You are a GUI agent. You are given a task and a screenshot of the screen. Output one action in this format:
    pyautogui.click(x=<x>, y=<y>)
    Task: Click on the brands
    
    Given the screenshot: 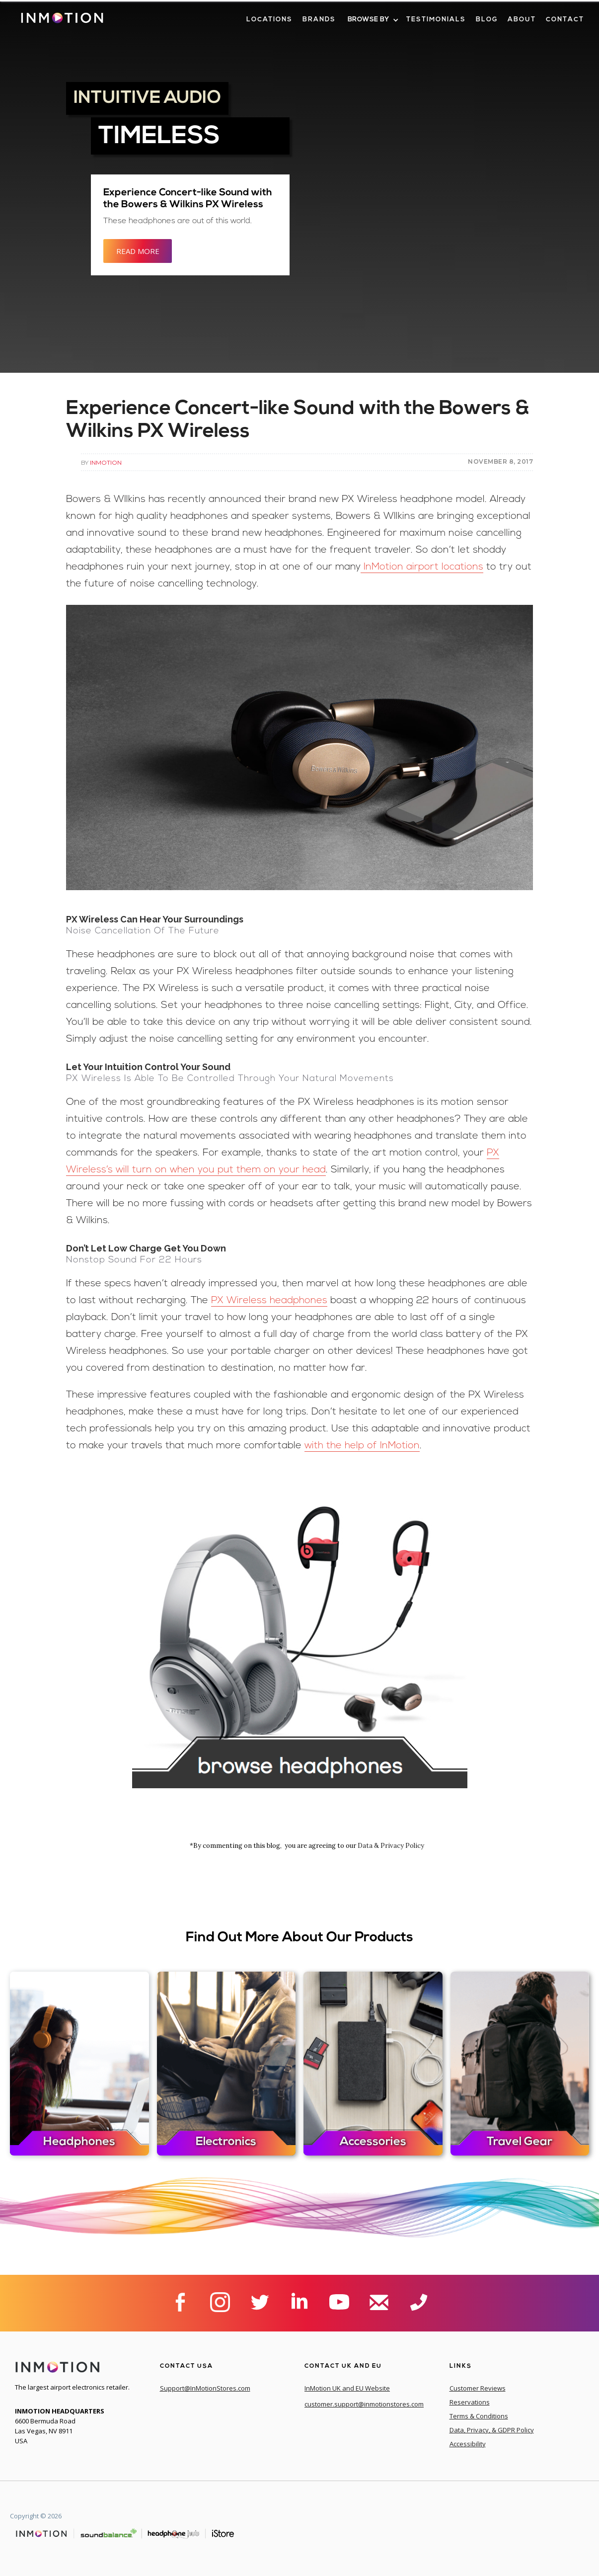 What is the action you would take?
    pyautogui.click(x=319, y=19)
    